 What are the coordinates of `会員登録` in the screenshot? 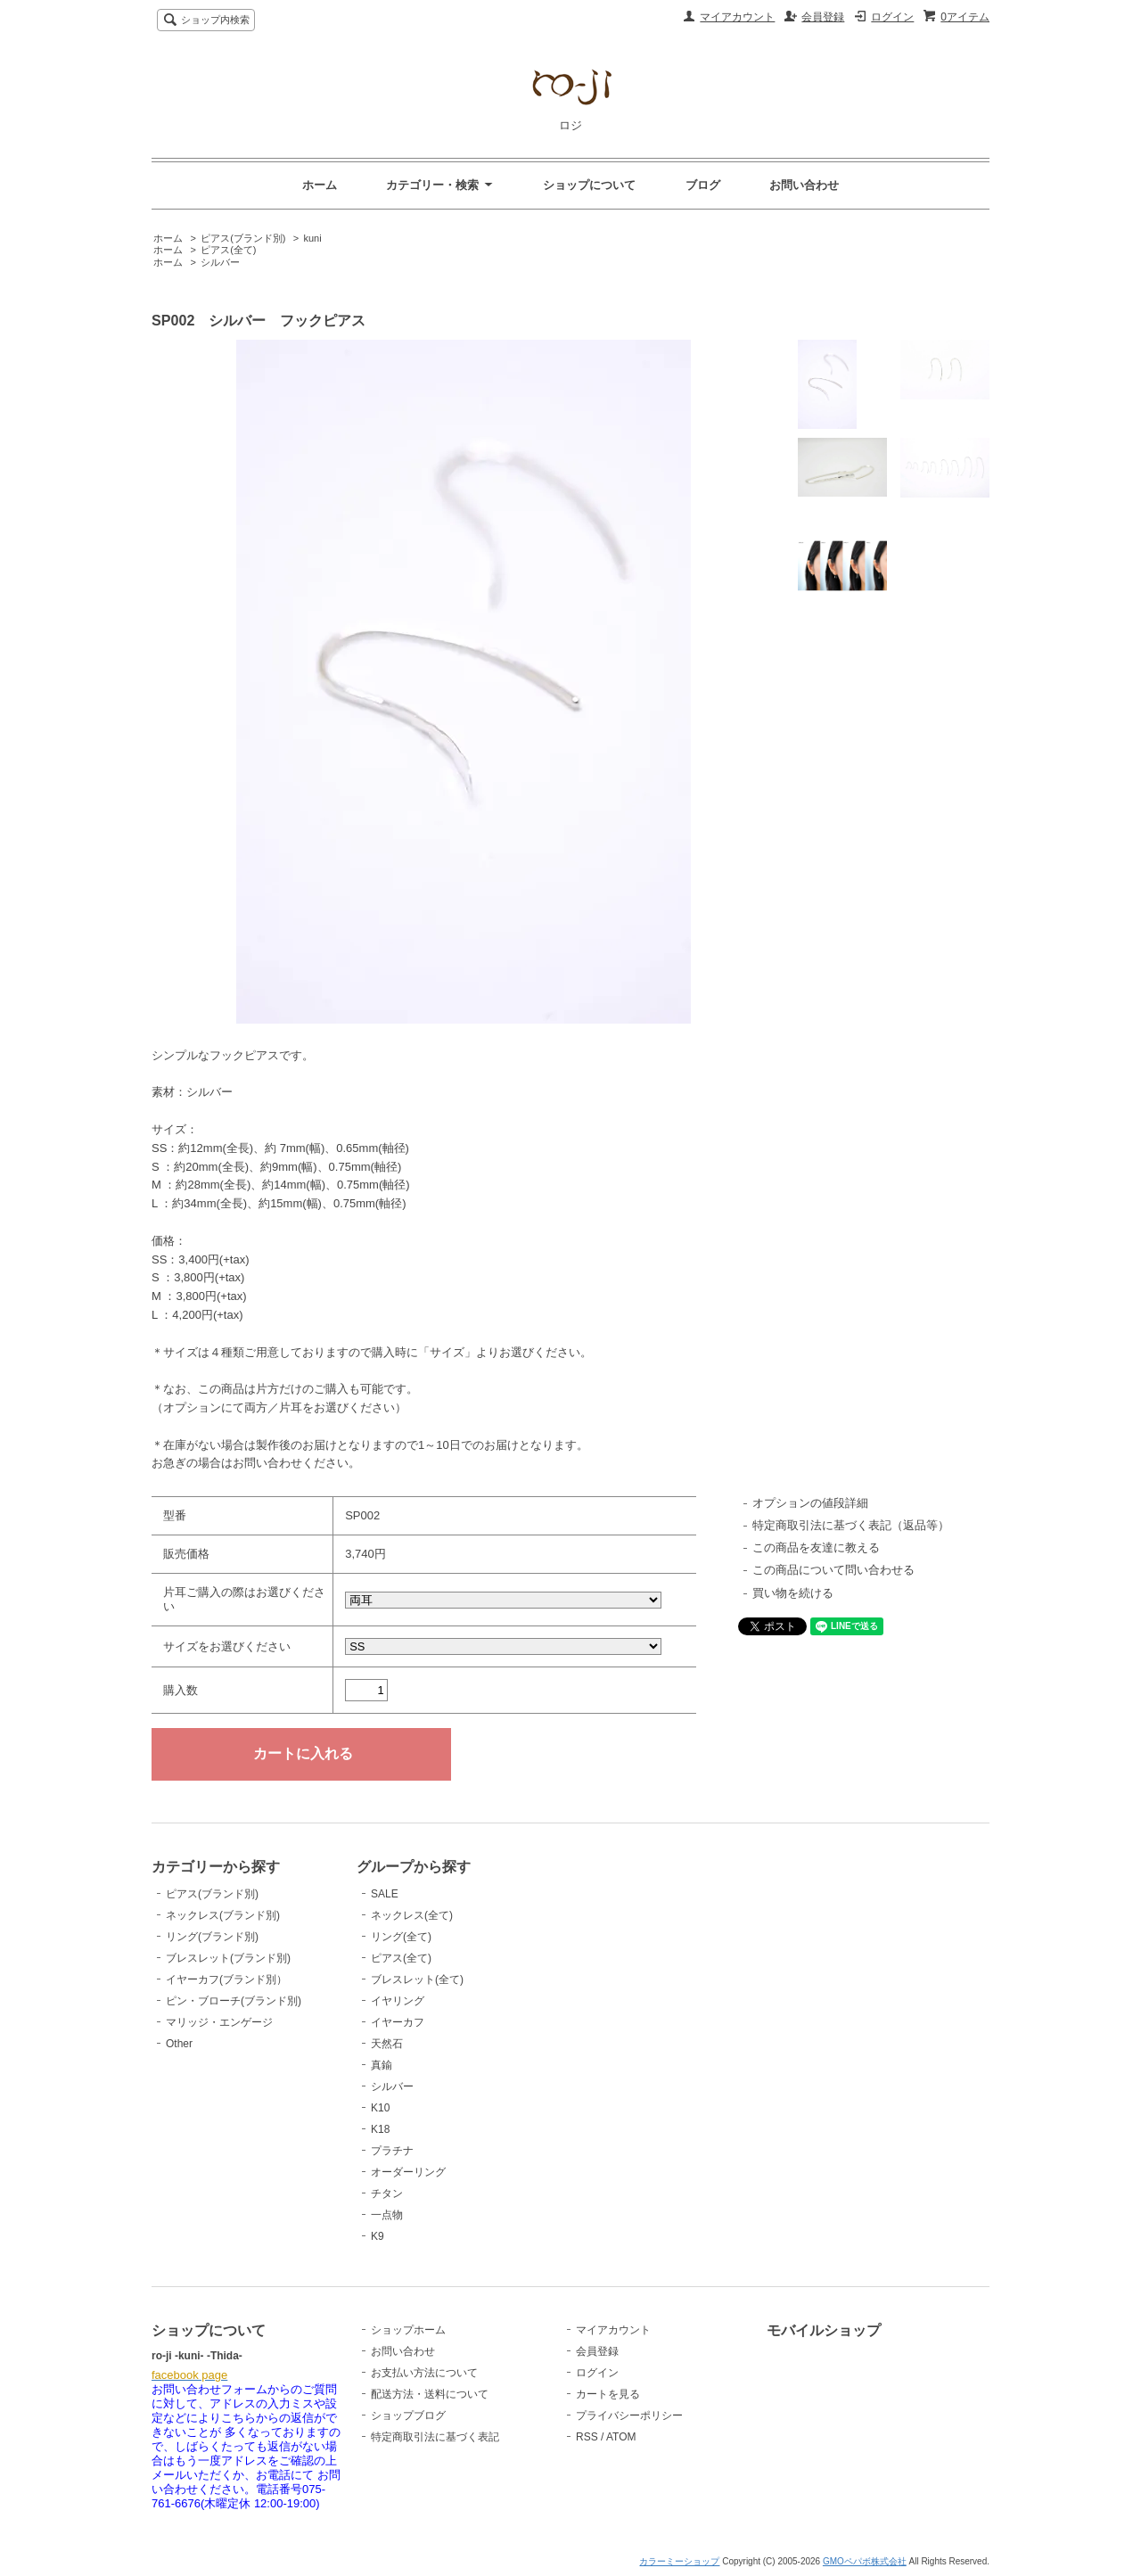 It's located at (822, 17).